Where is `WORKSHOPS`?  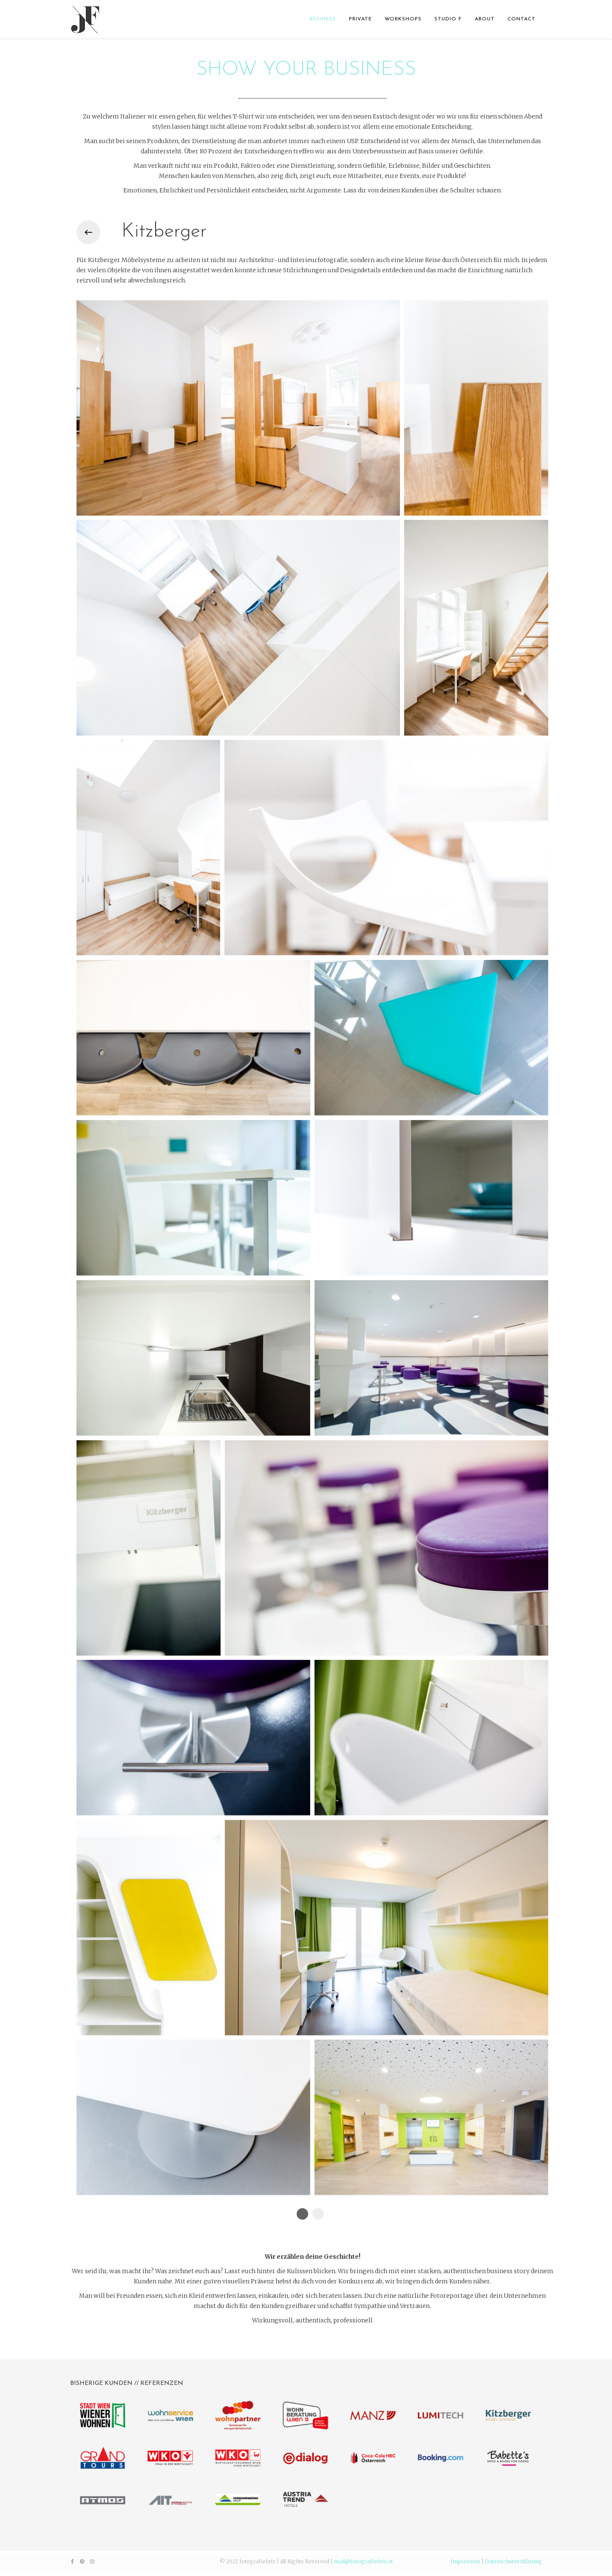
WORKSHOPS is located at coordinates (403, 19).